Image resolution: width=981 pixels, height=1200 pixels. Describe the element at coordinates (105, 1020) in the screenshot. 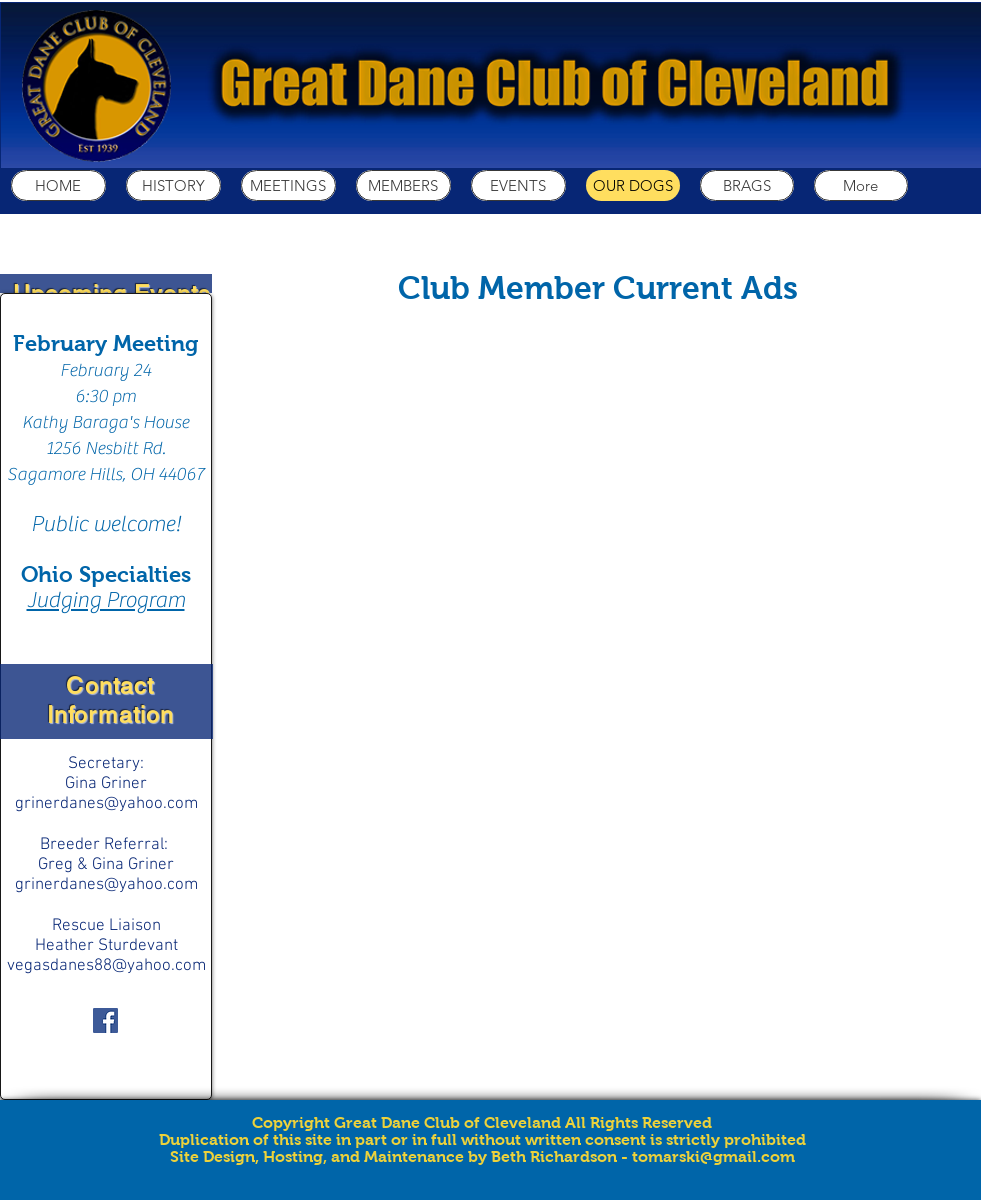

I see `[Facebook Social Icon]` at that location.